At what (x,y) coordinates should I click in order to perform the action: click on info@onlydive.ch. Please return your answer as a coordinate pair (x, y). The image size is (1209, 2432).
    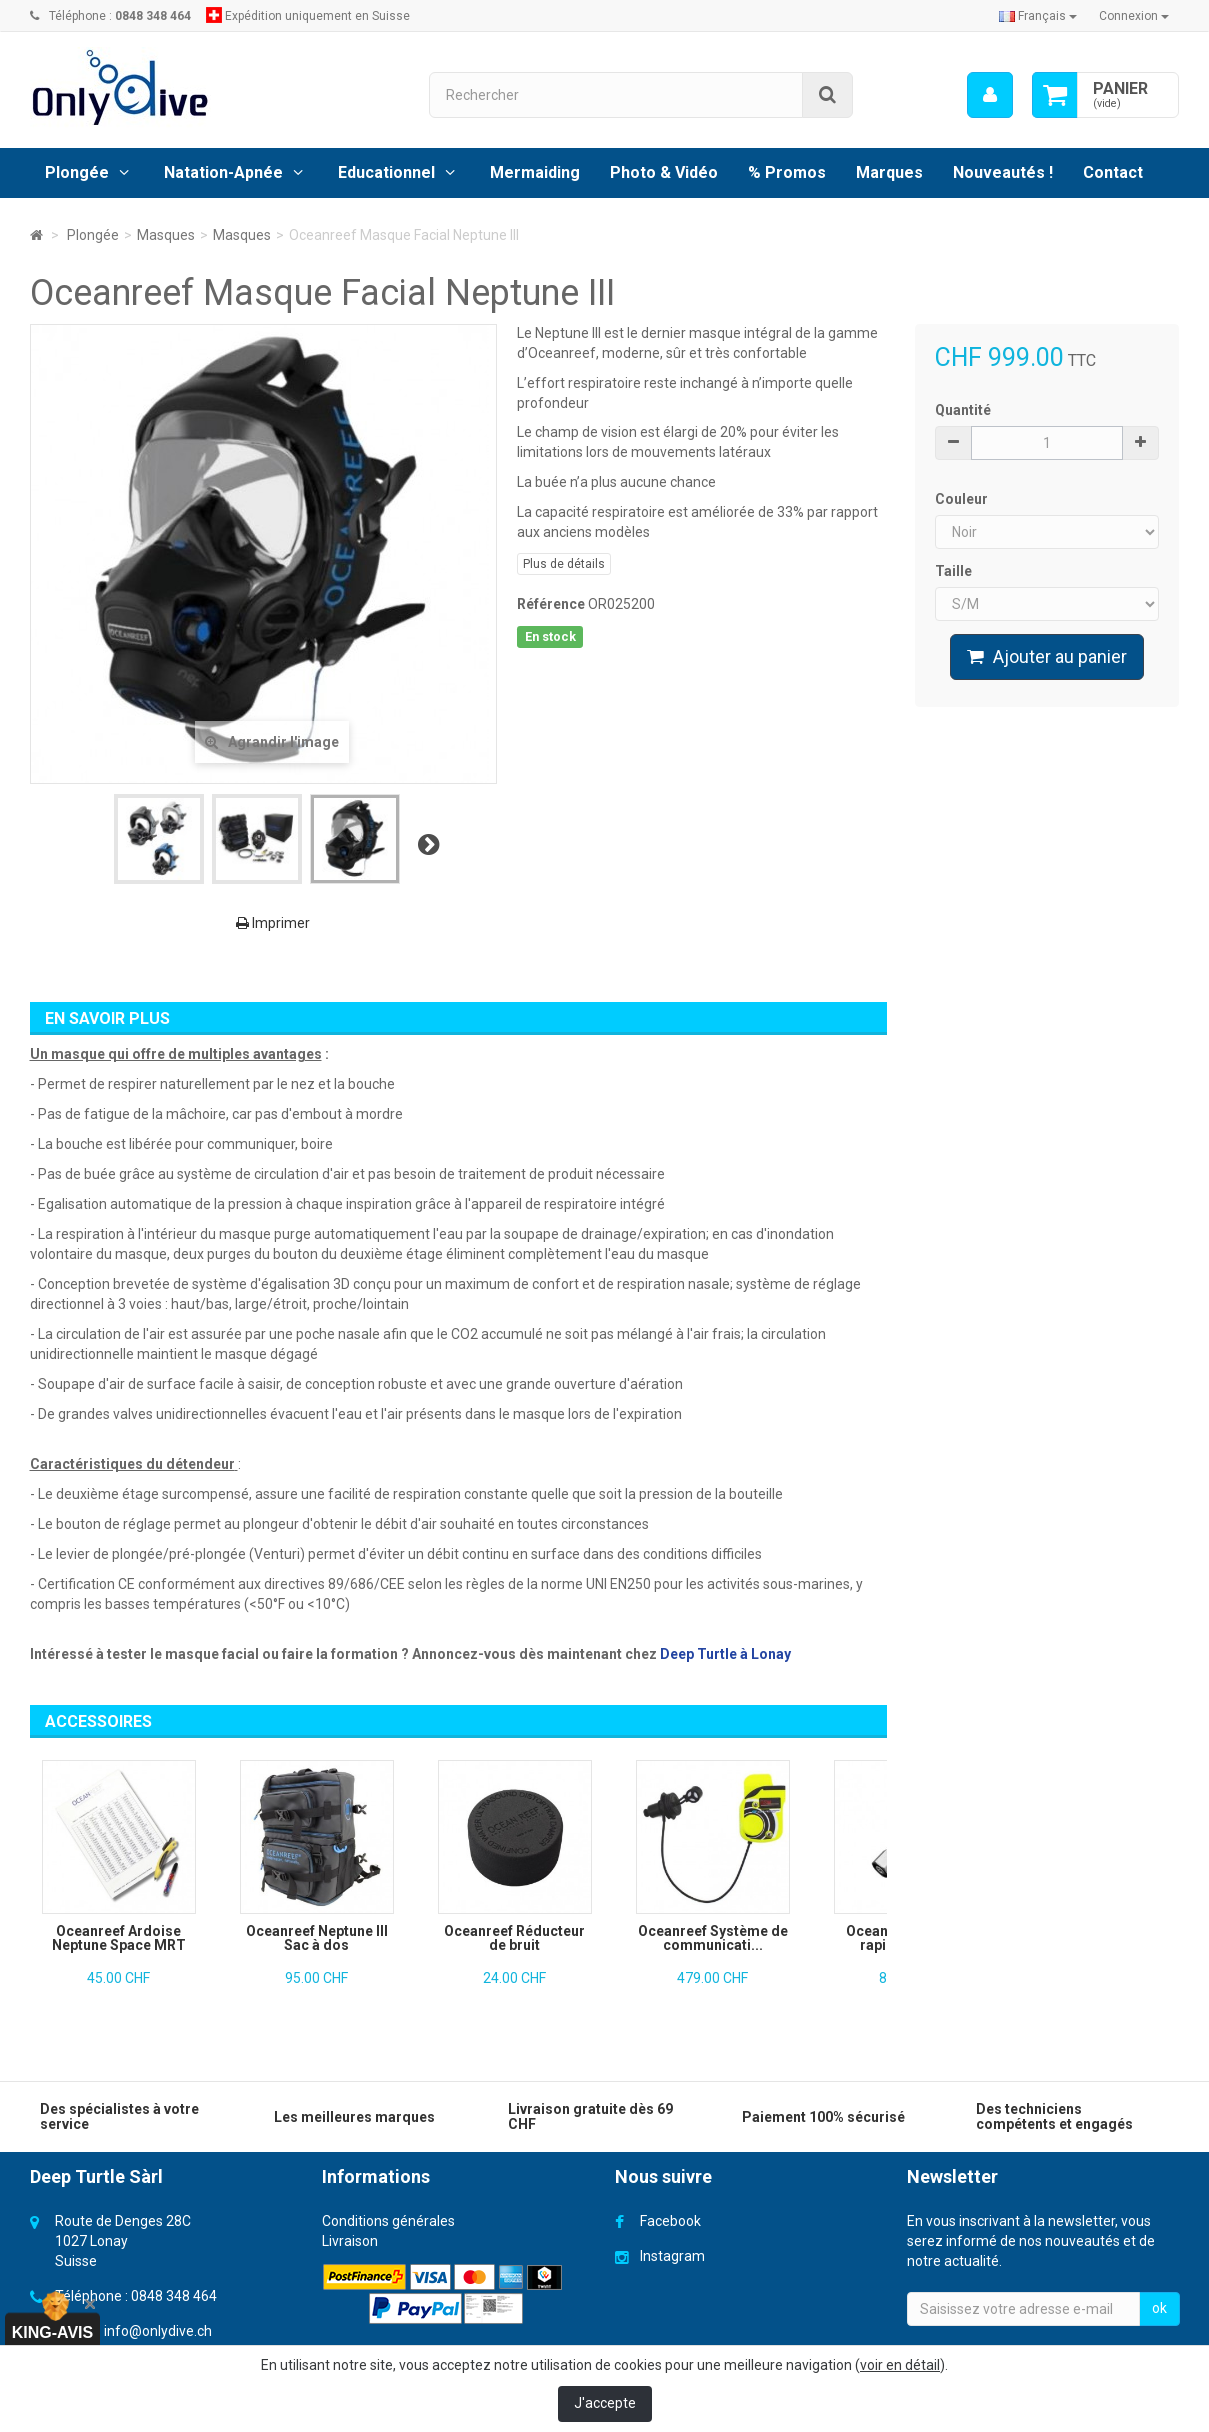
    Looking at the image, I should click on (158, 2331).